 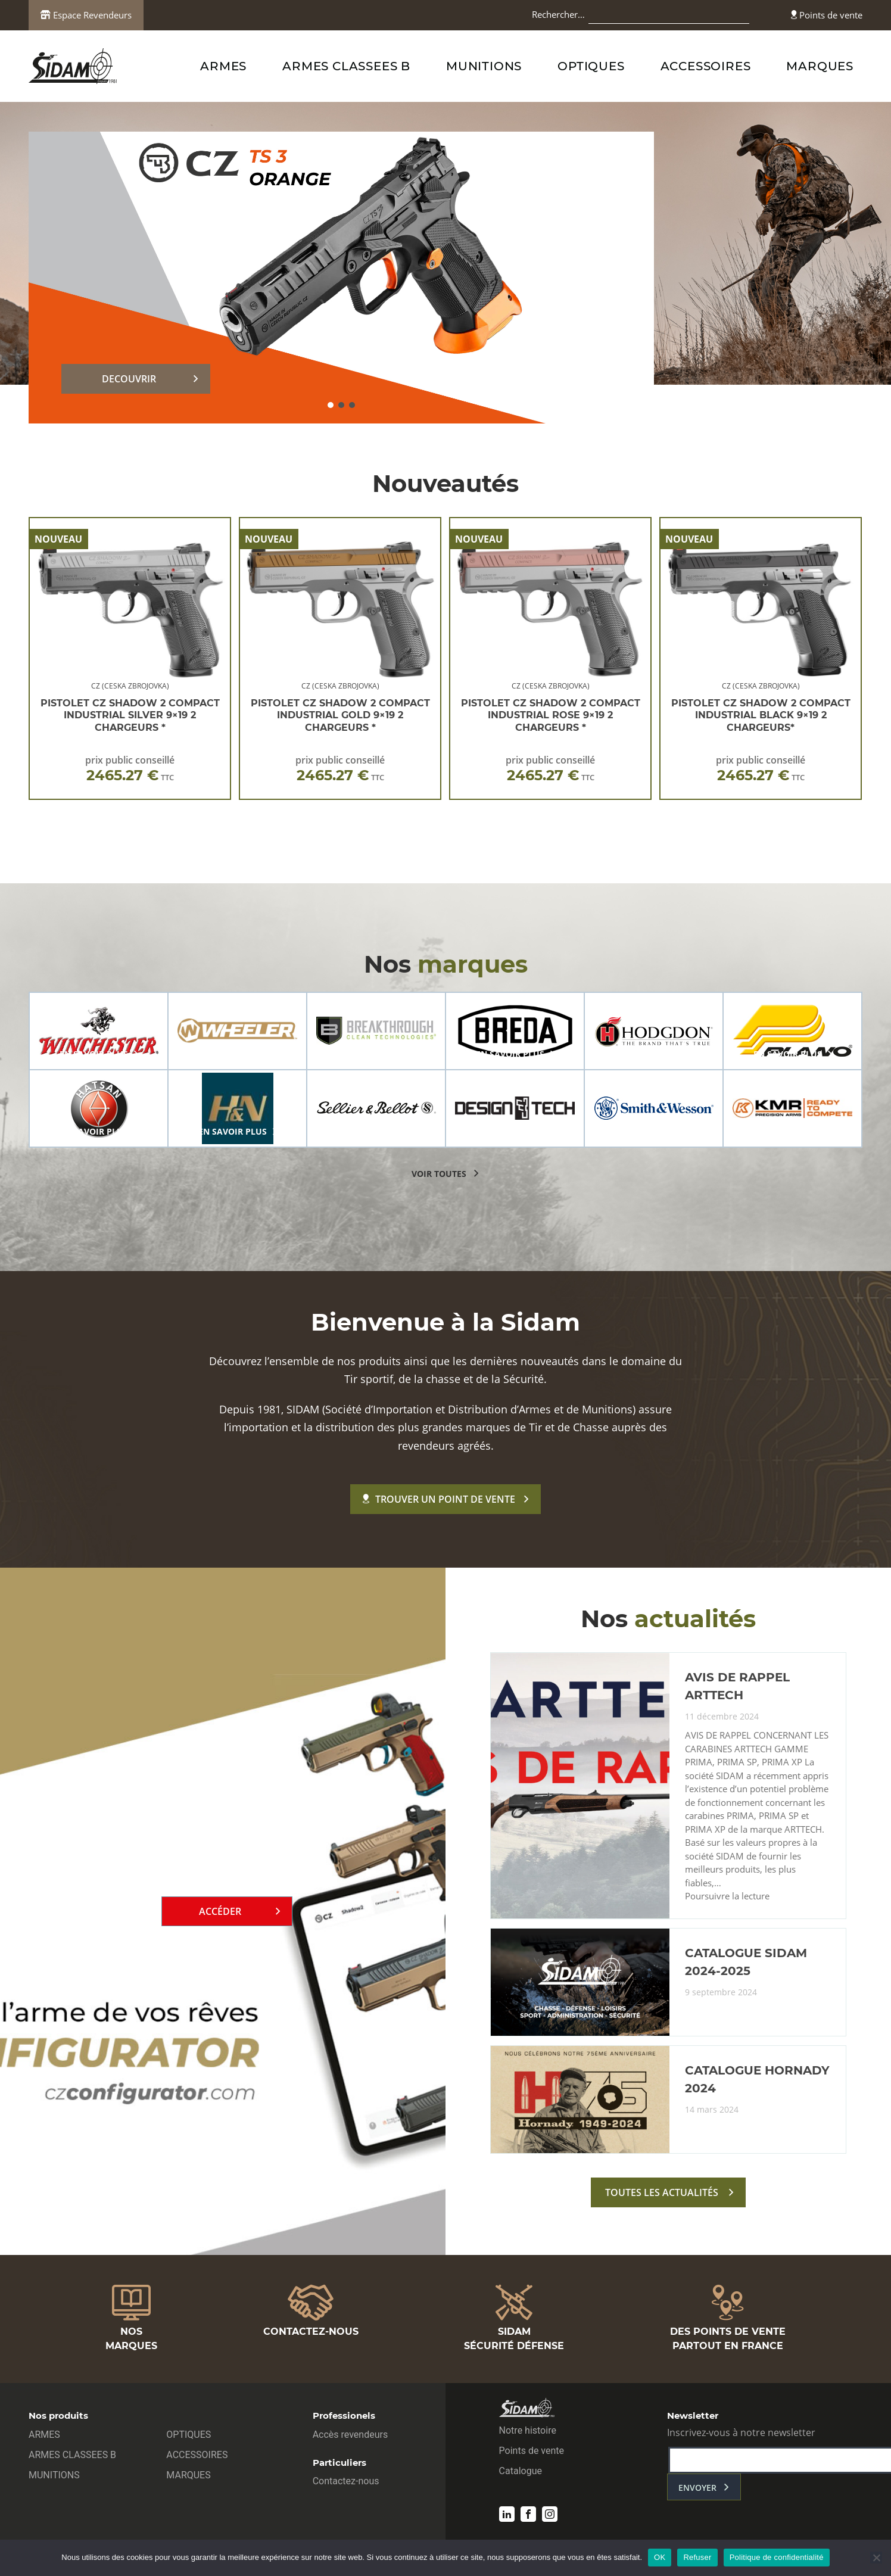 What do you see at coordinates (223, 66) in the screenshot?
I see `ARMES` at bounding box center [223, 66].